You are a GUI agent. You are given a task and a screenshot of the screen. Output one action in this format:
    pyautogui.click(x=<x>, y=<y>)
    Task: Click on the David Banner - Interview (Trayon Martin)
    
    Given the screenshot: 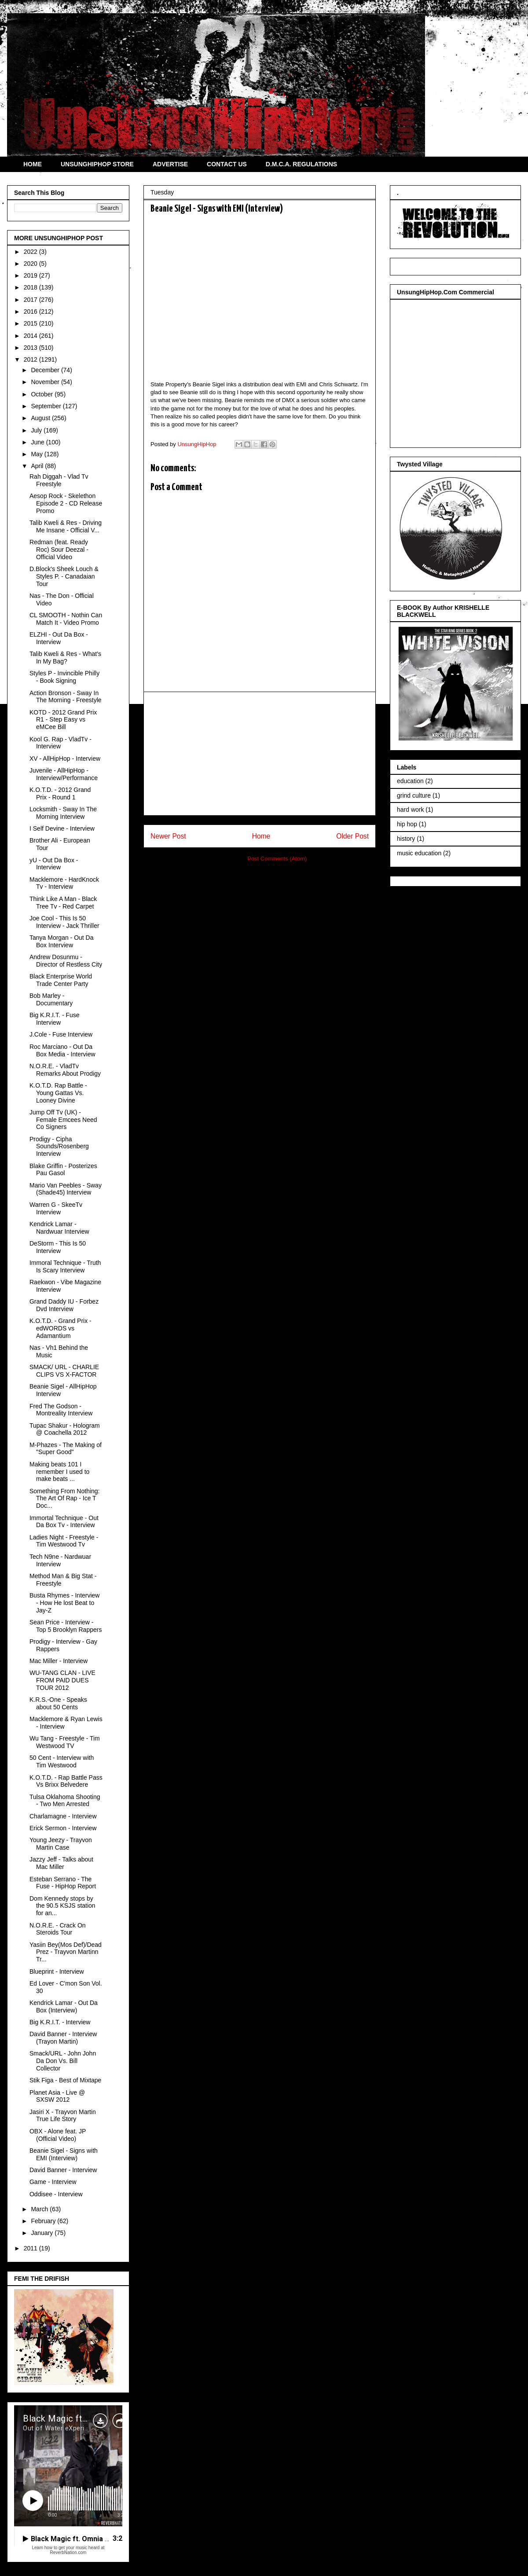 What is the action you would take?
    pyautogui.click(x=63, y=2037)
    